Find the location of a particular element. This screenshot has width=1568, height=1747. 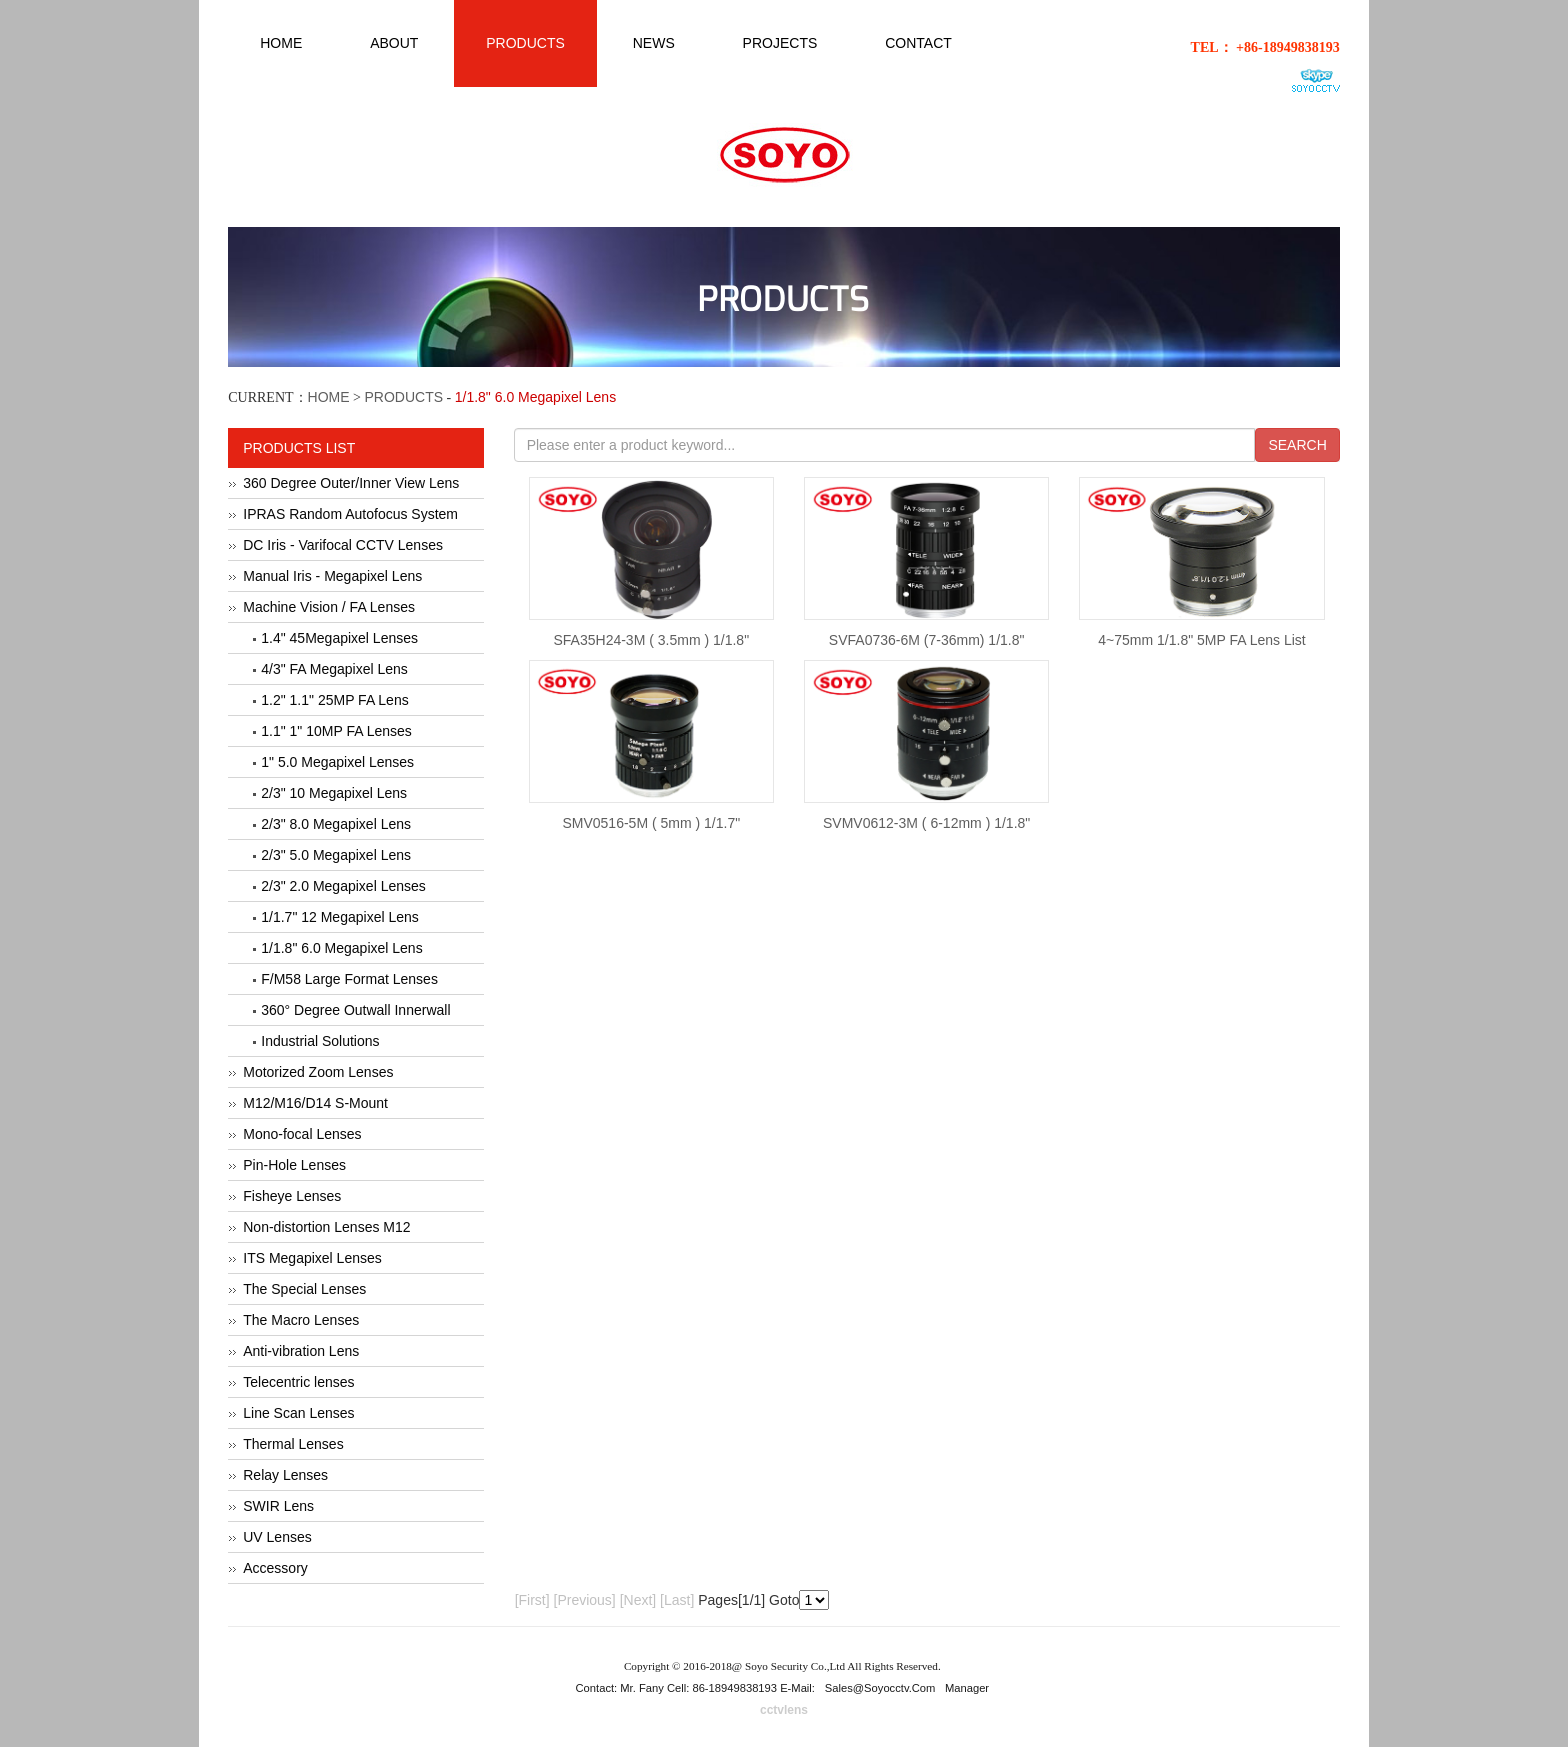

2/3" 5.0 Megapixel Lens is located at coordinates (336, 855).